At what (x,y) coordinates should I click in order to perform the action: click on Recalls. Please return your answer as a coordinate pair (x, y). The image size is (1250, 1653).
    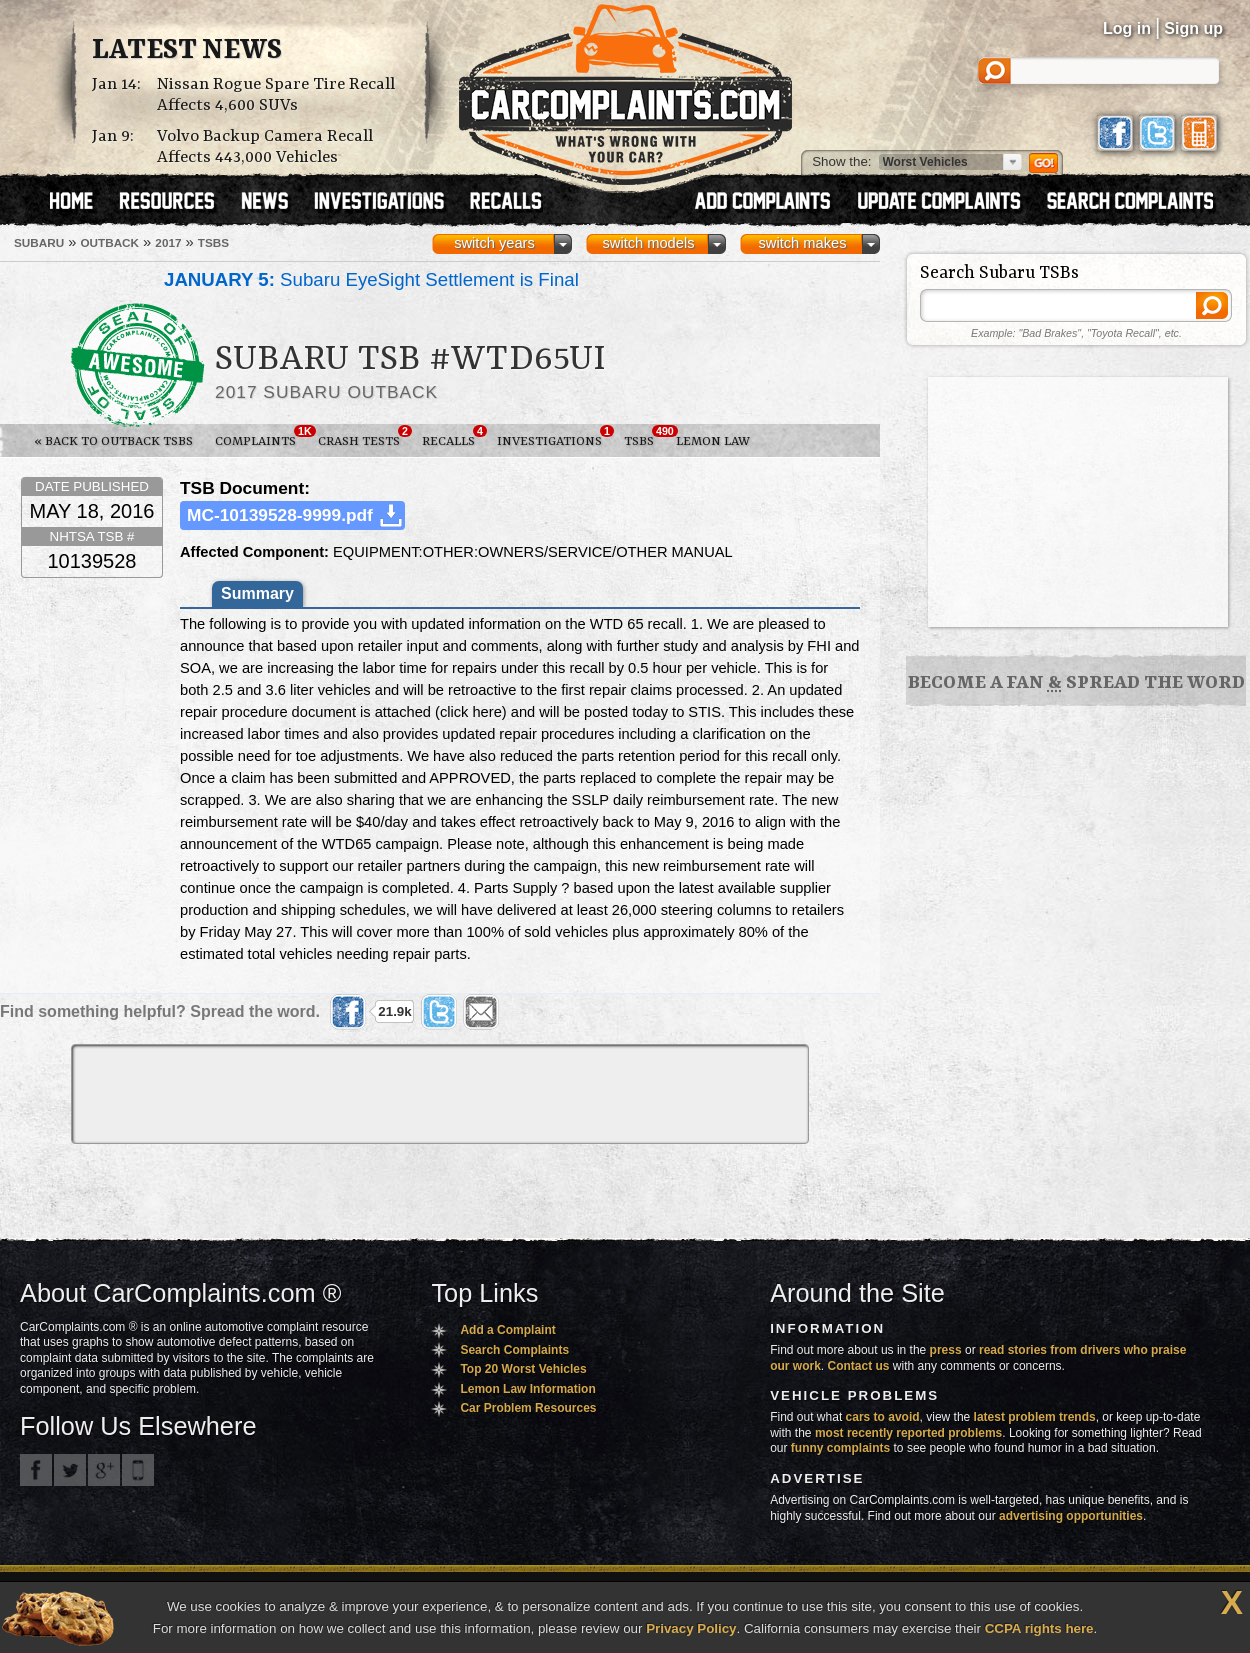
    Looking at the image, I should click on (454, 437).